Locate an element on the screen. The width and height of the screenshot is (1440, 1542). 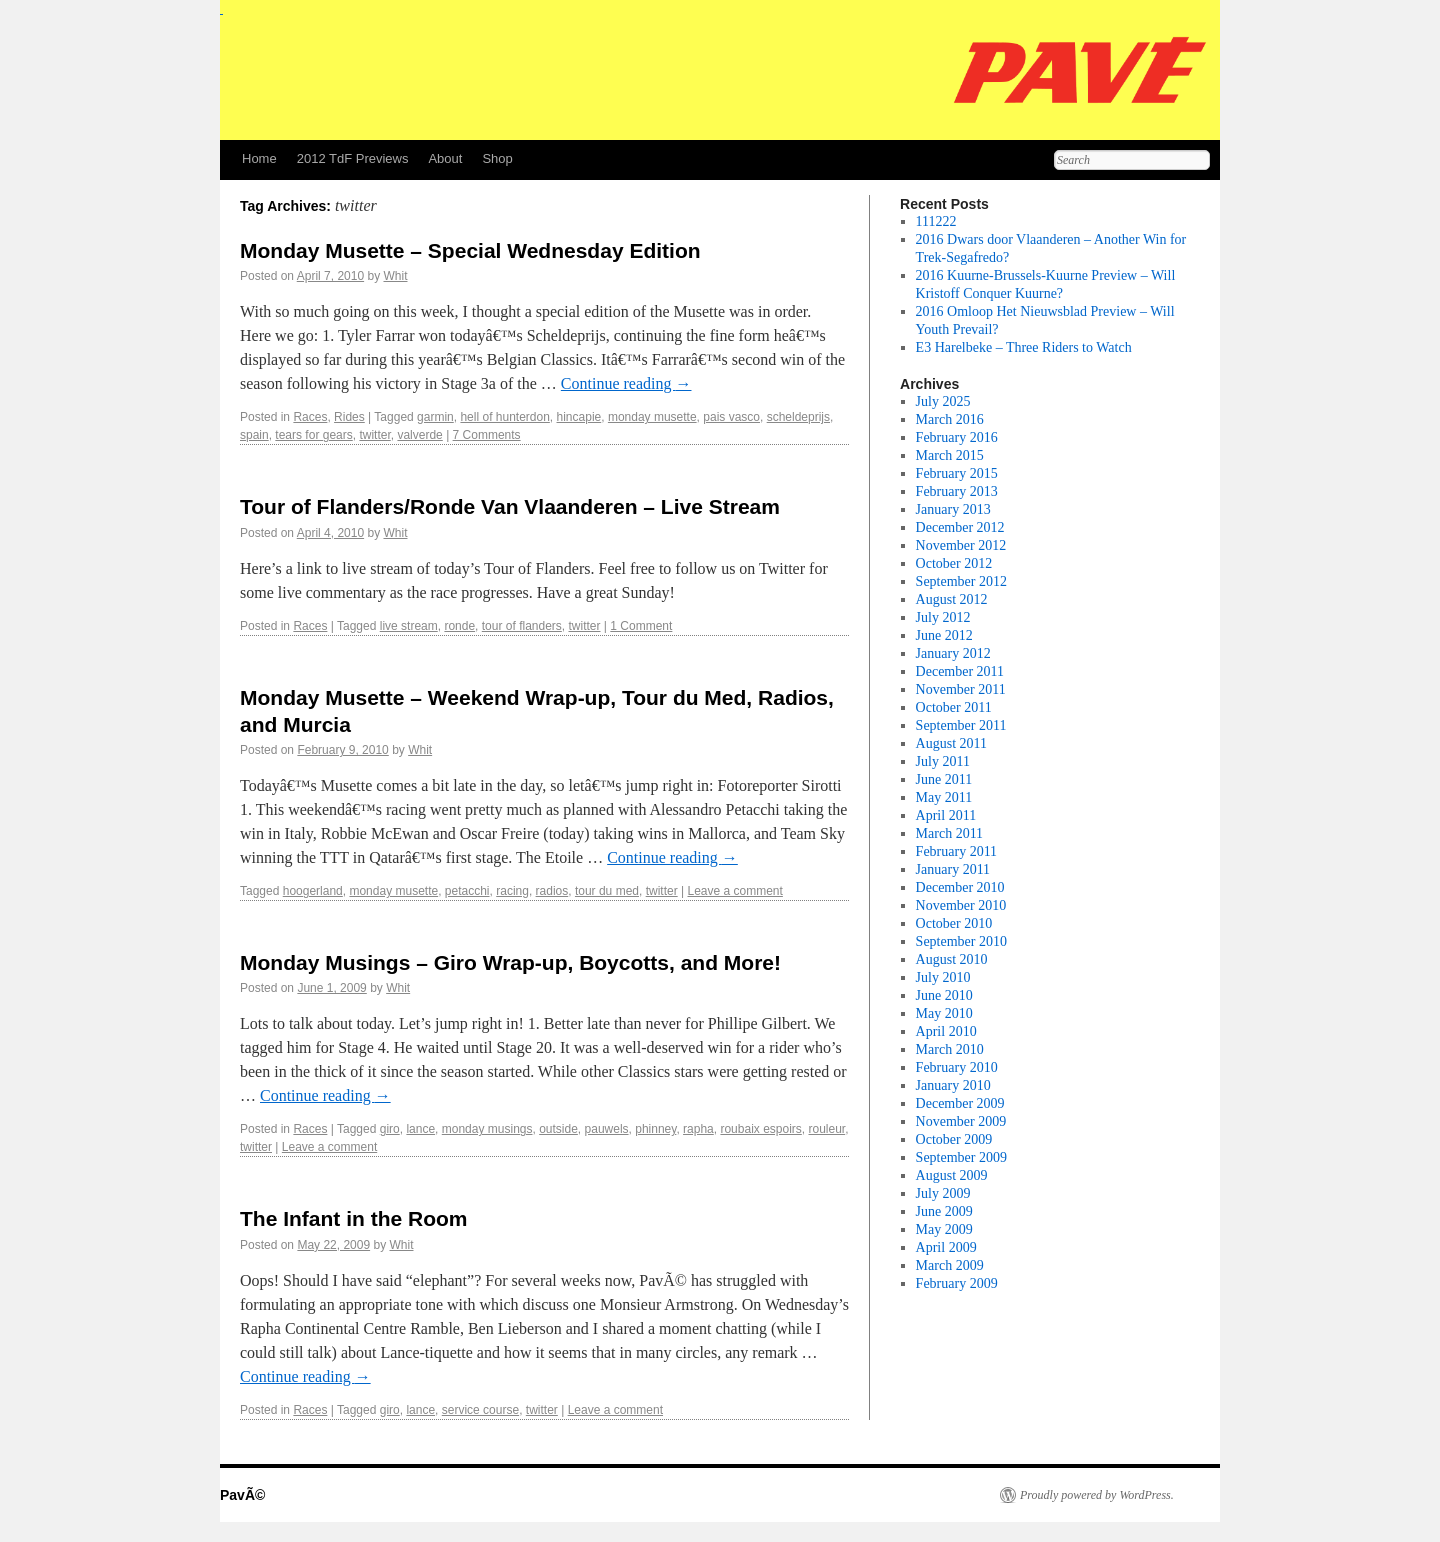
September 2010 is located at coordinates (961, 941).